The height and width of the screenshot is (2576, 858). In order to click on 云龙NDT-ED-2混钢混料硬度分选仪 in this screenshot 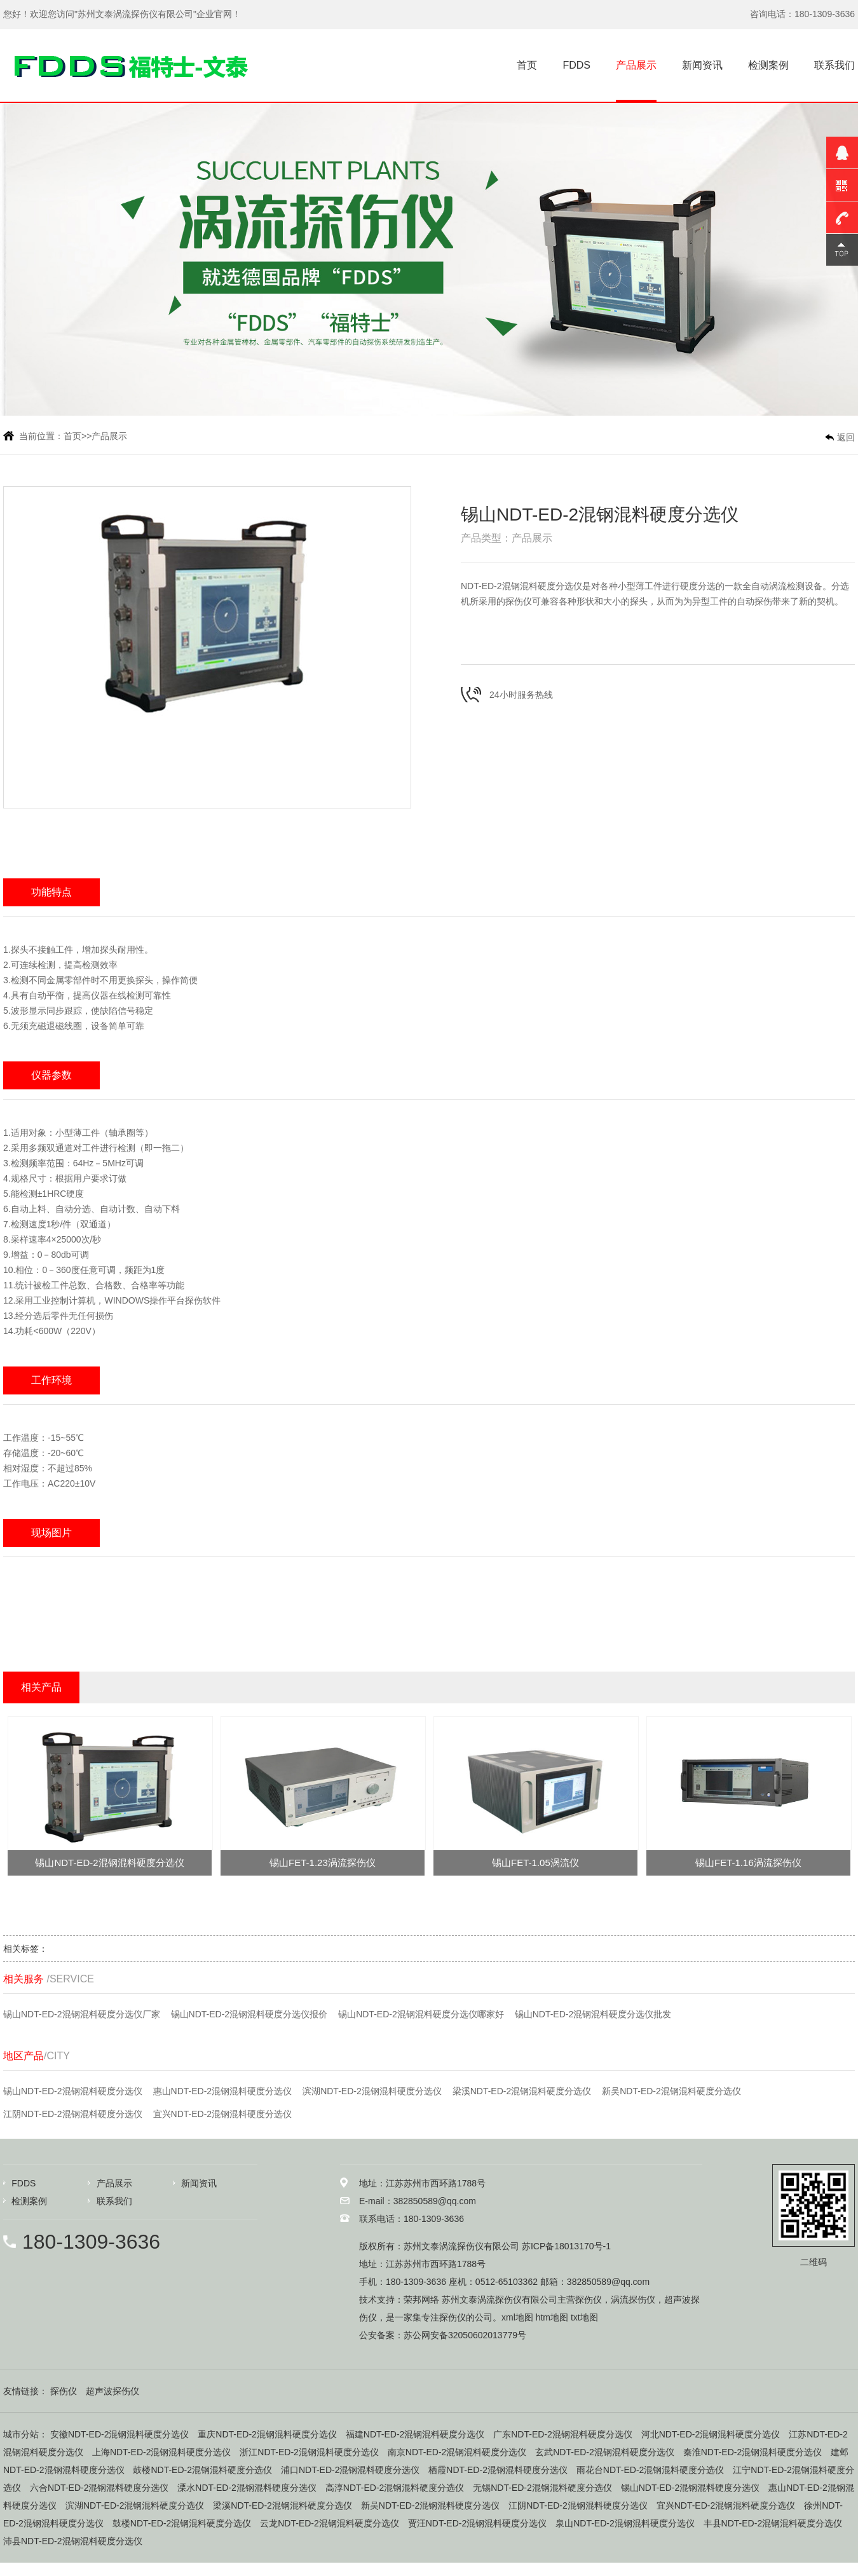, I will do `click(329, 2523)`.